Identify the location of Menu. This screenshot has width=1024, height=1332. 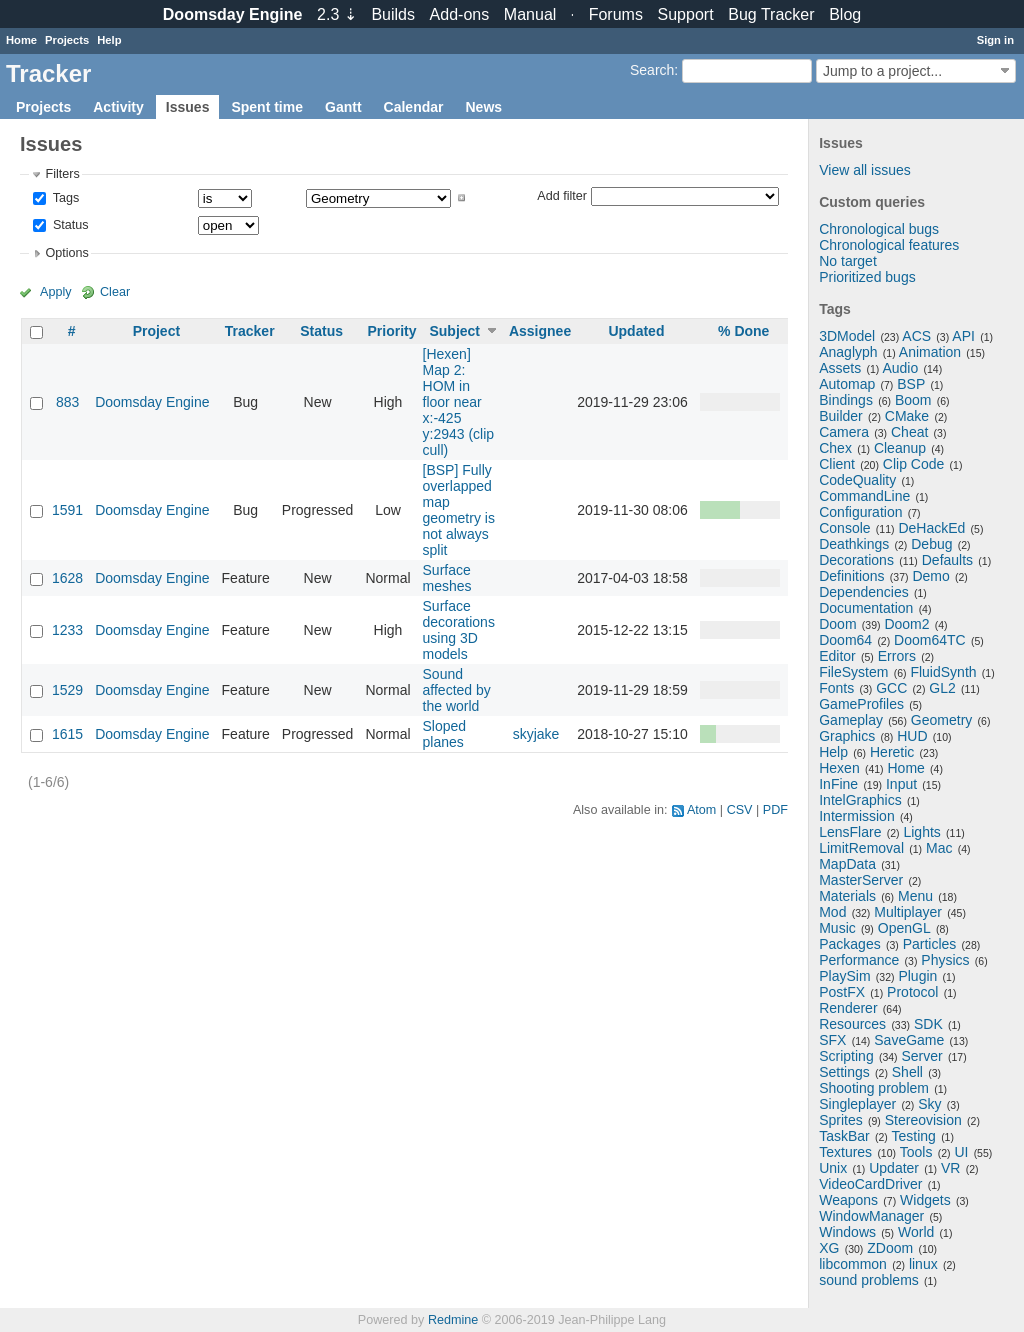
(915, 896).